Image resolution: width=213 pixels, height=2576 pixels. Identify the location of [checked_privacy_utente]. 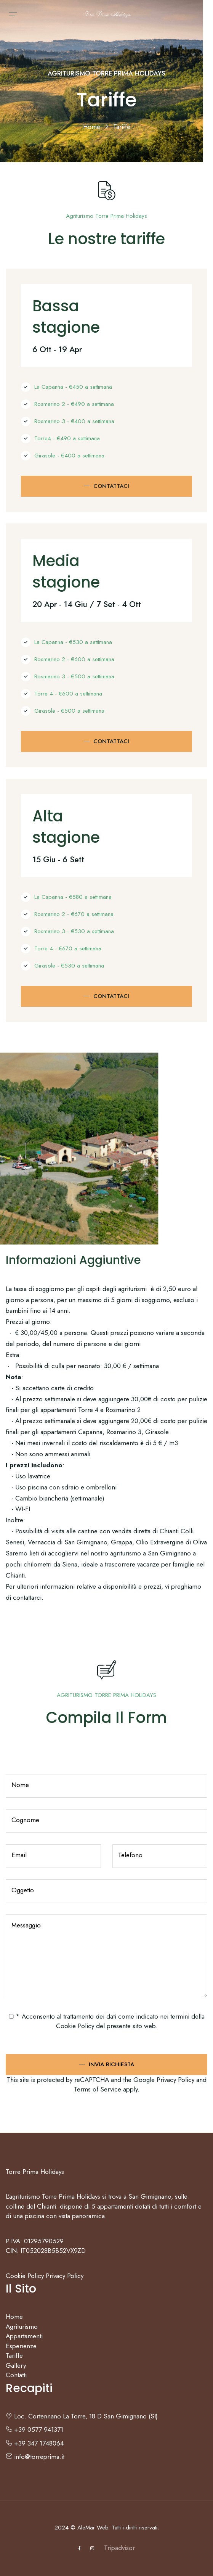
(11, 2016).